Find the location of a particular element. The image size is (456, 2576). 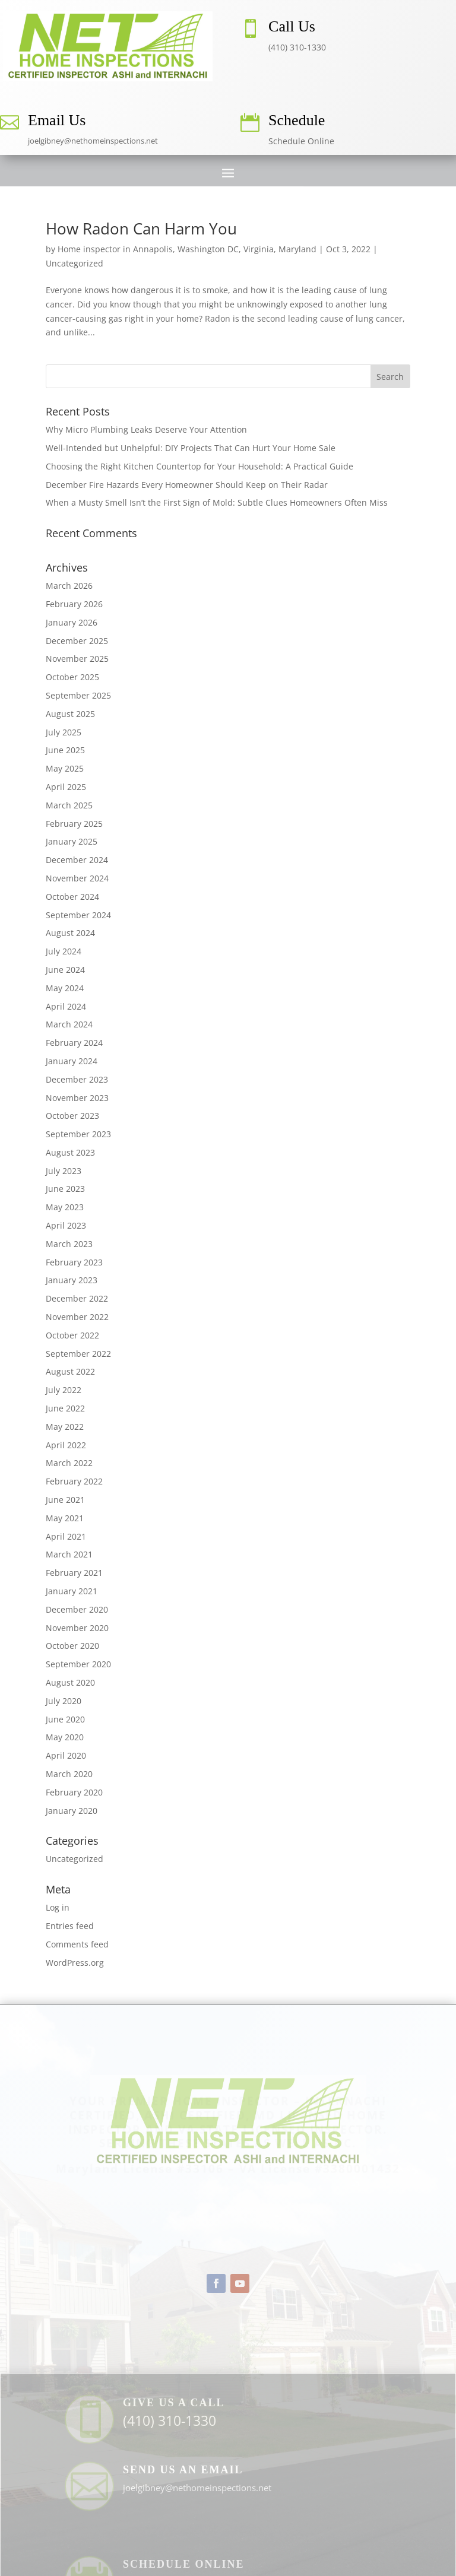

May 2021 is located at coordinates (65, 1518).